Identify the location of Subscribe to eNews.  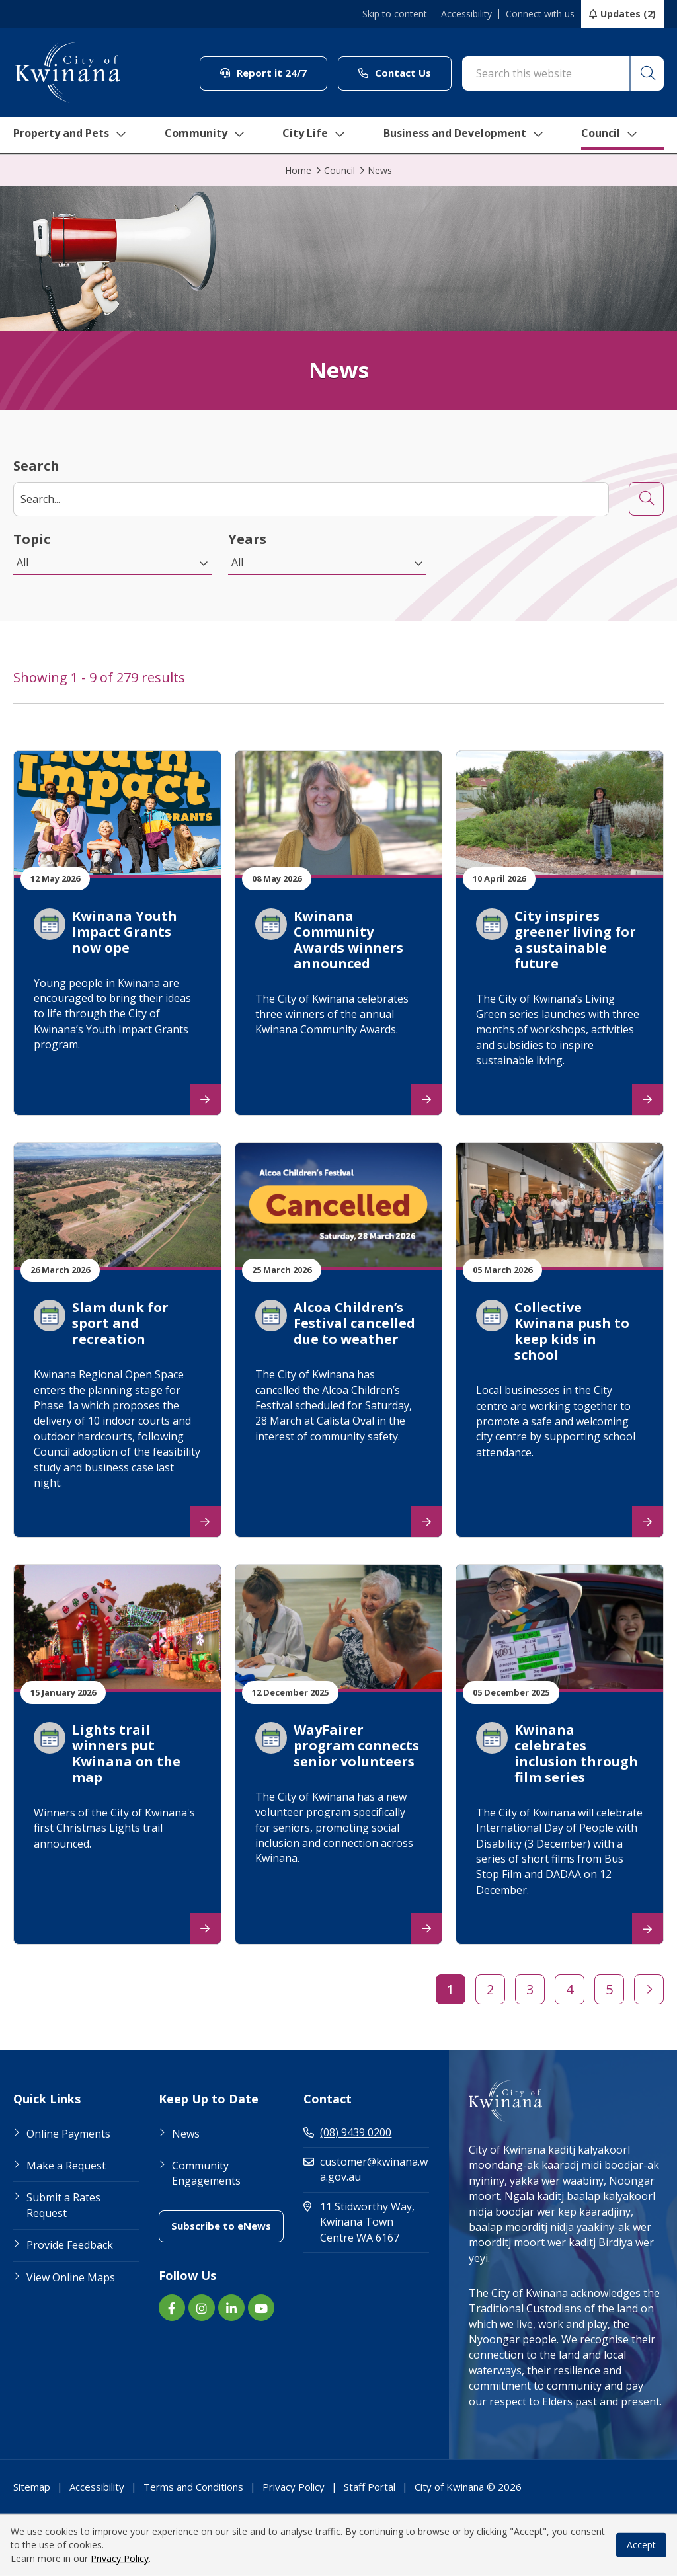
(227, 2225).